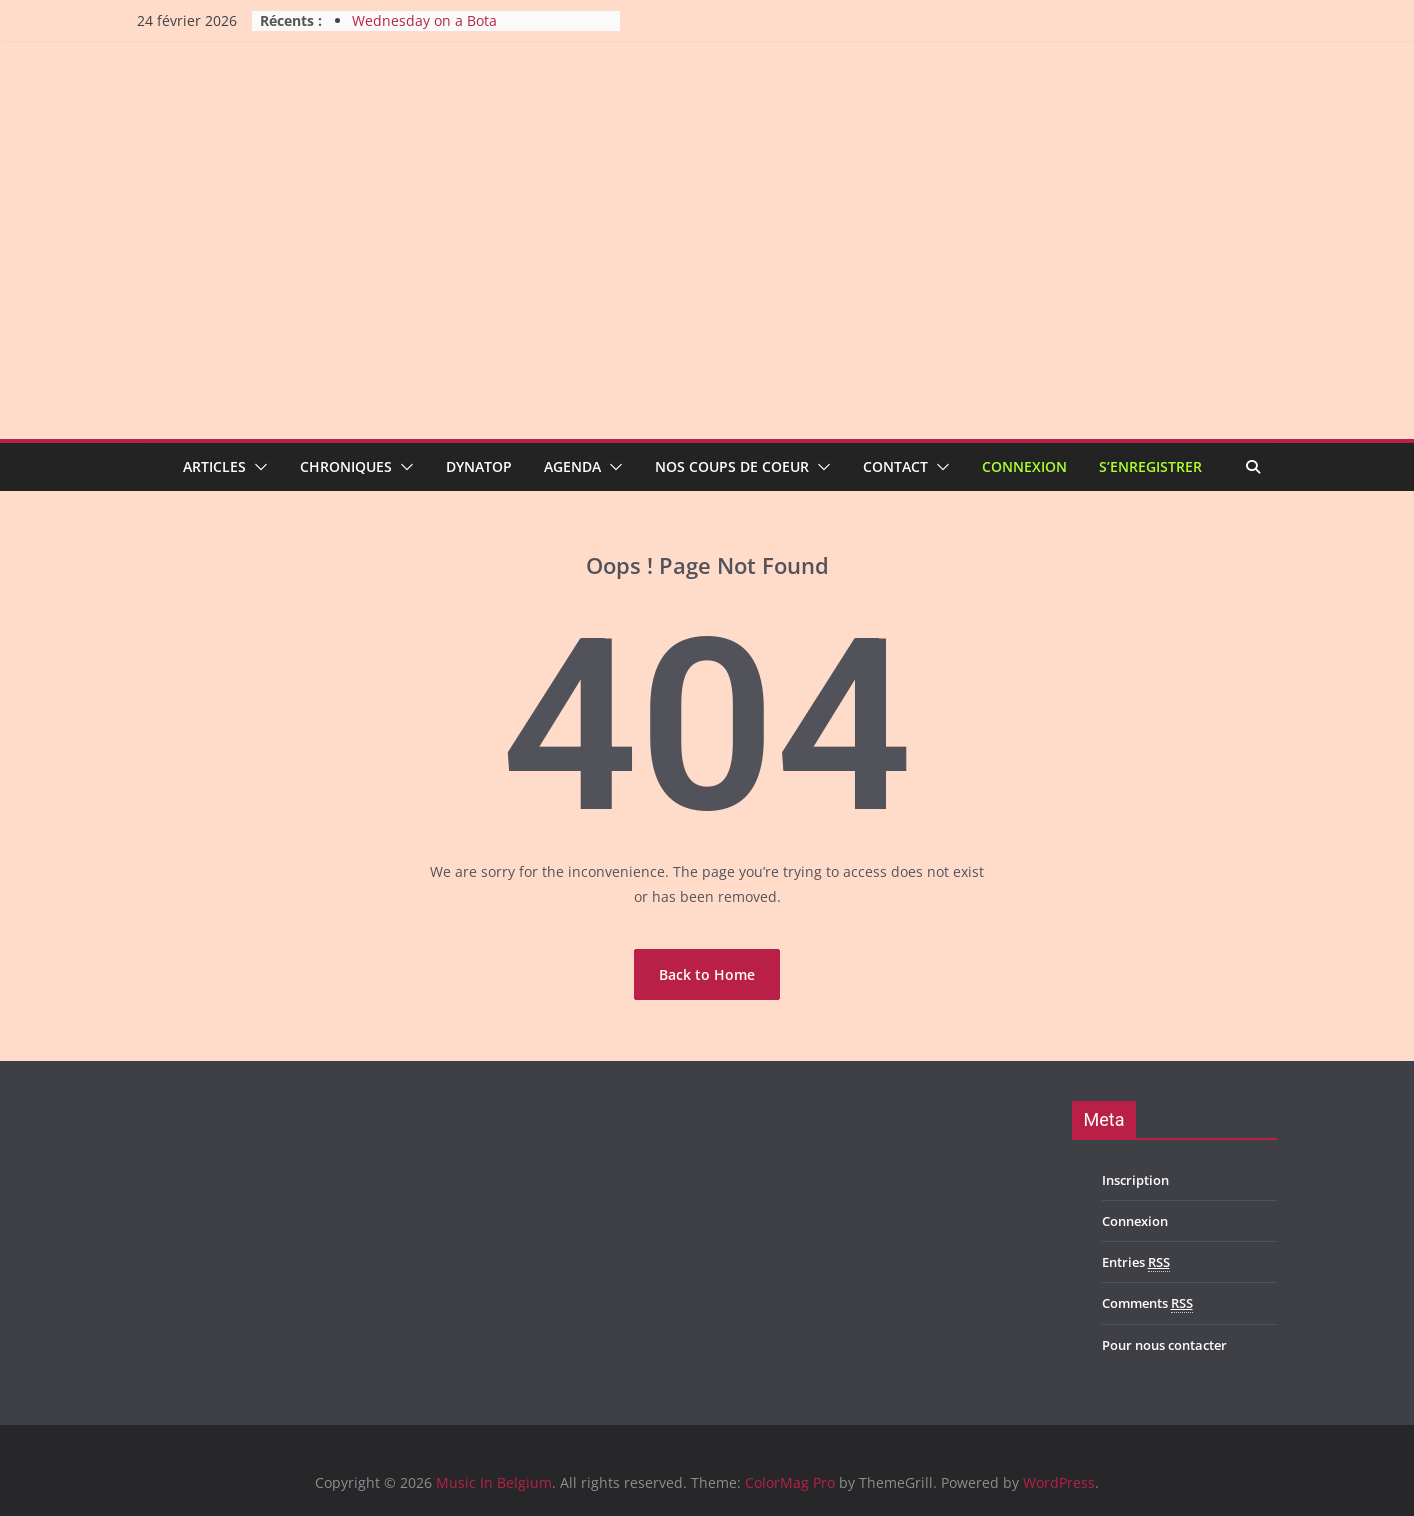  I want to click on S’enregistrer, so click(1150, 466).